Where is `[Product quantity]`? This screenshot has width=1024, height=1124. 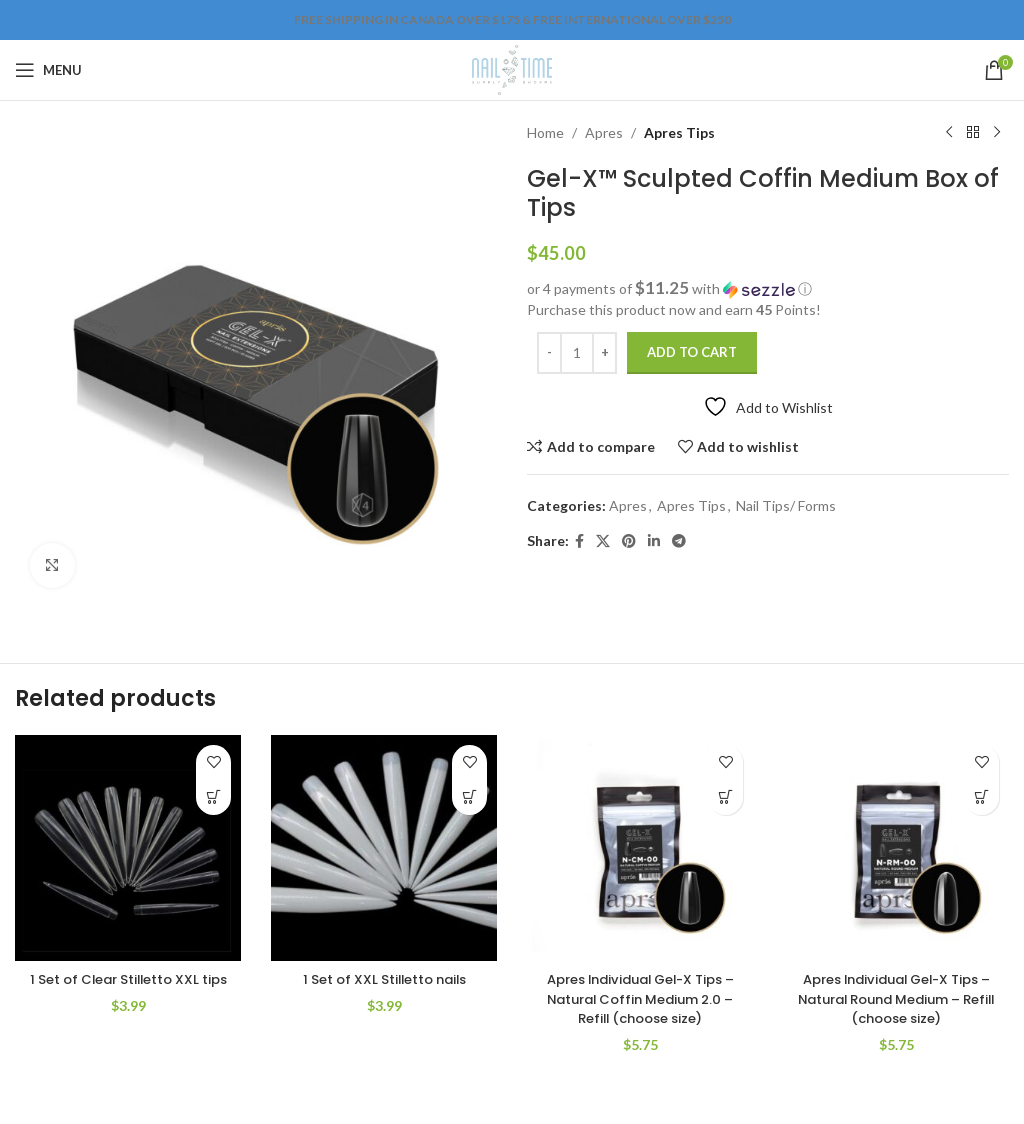
[Product quantity] is located at coordinates (577, 353).